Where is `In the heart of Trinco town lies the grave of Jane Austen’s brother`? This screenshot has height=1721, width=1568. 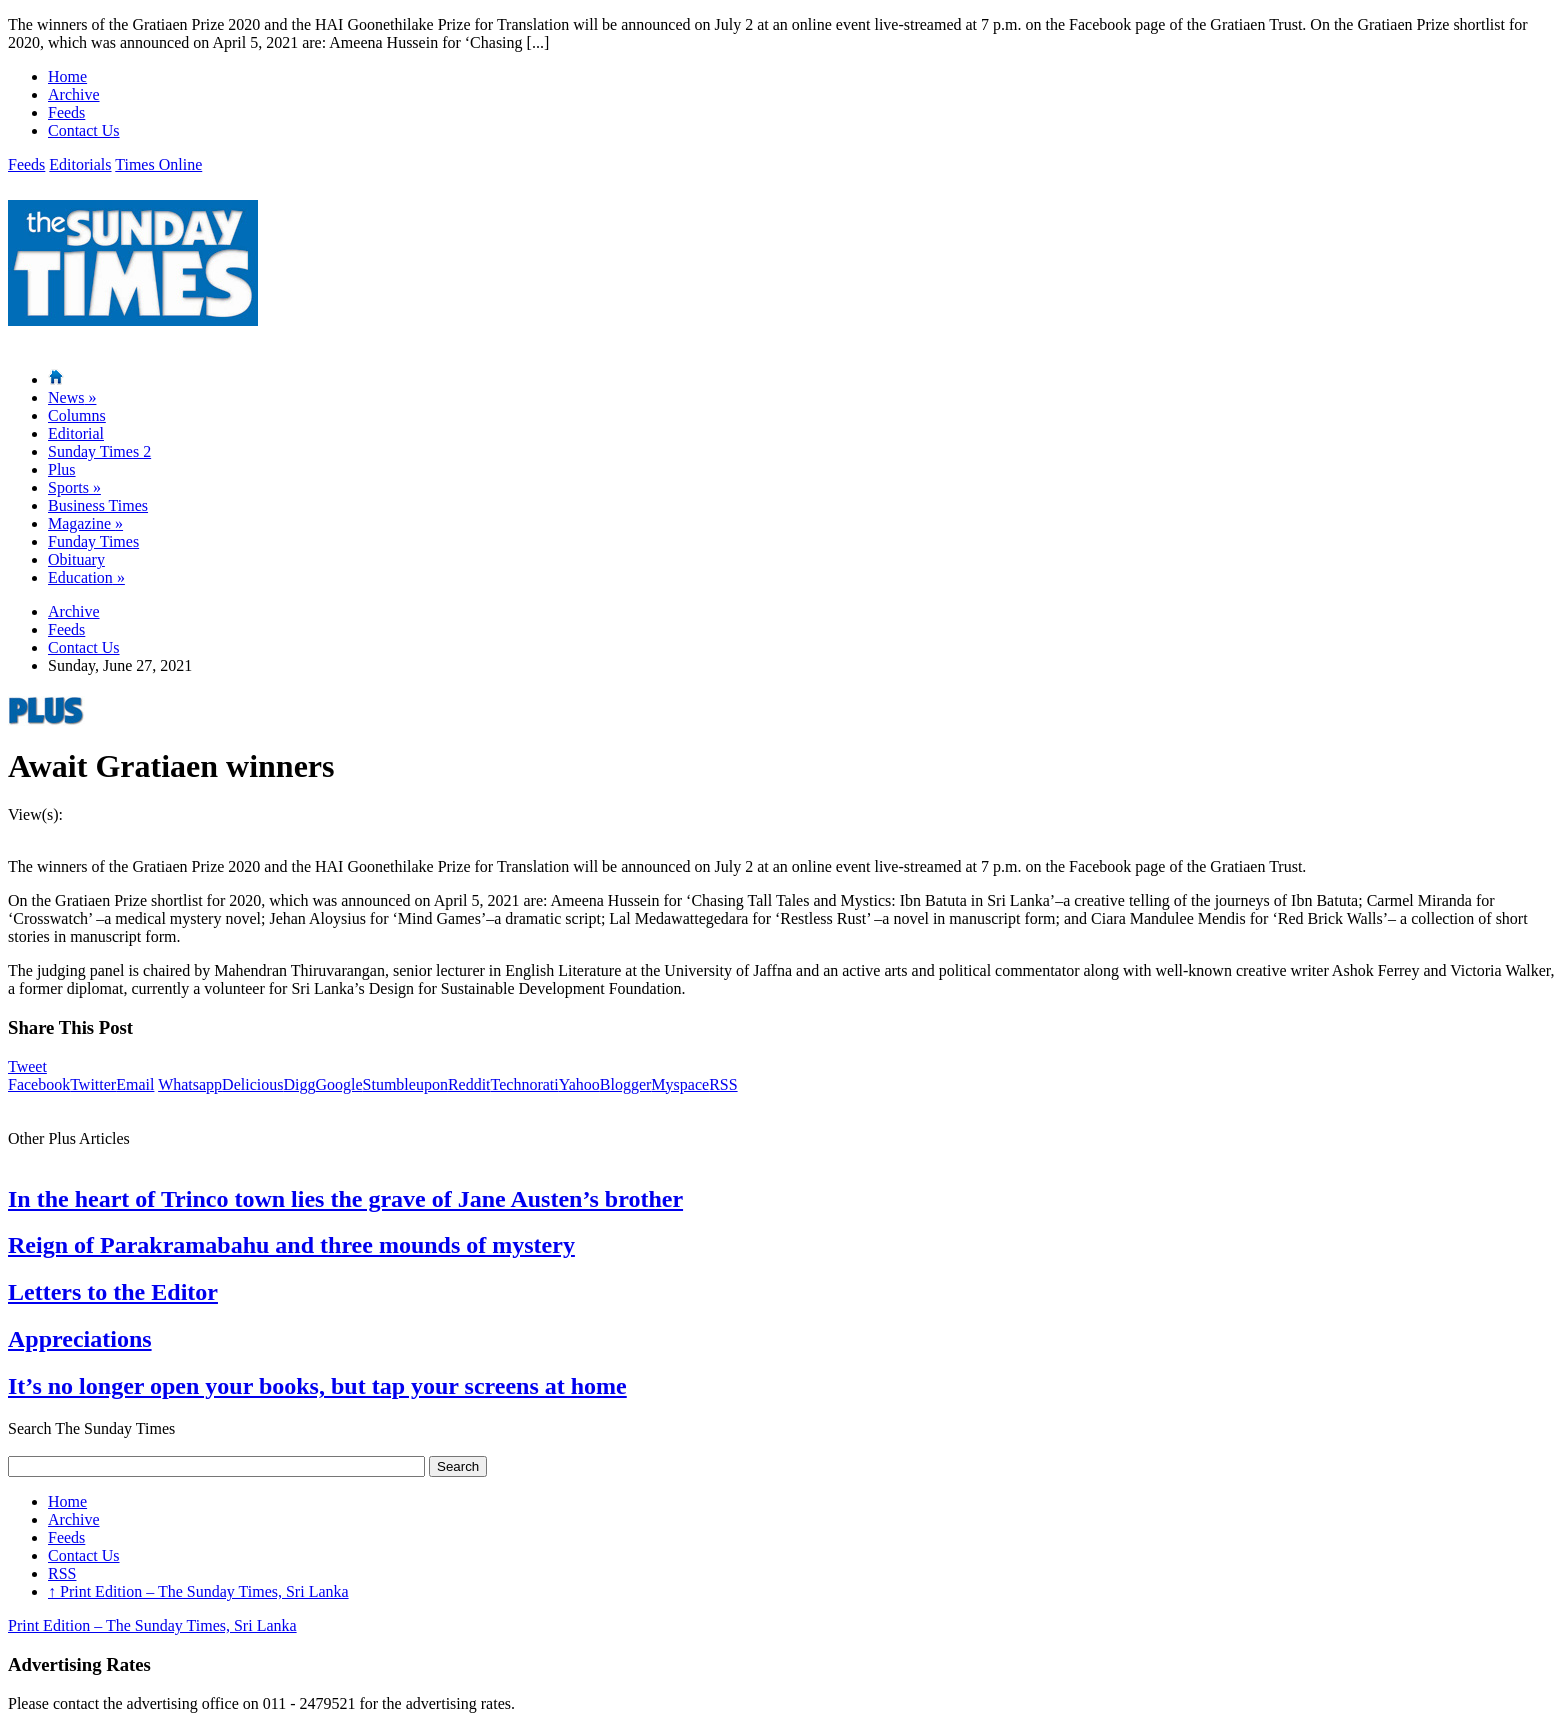 In the heart of Trinco town lies the grave of Jane Austen’s brother is located at coordinates (345, 1199).